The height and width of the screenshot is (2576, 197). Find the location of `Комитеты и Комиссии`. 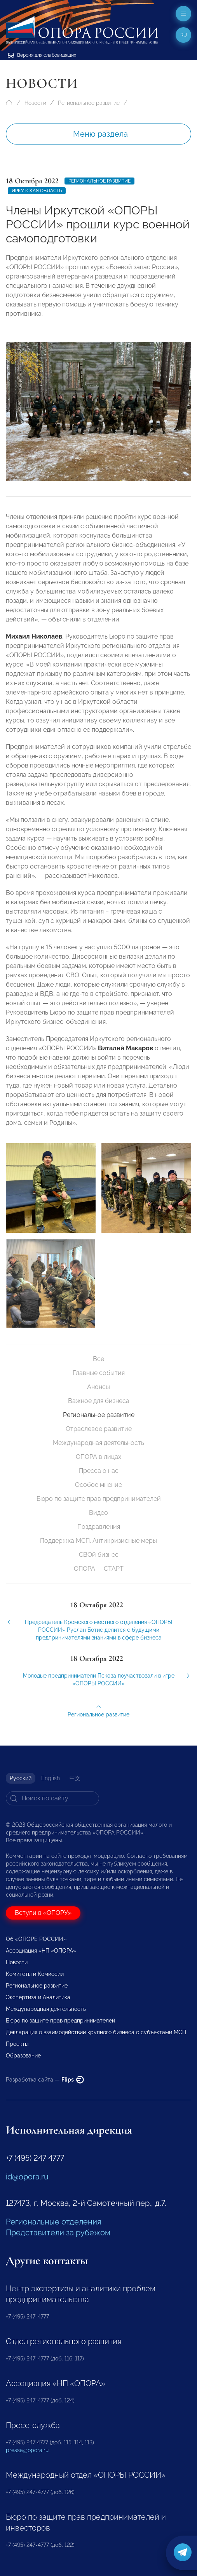

Комитеты и Комиссии is located at coordinates (35, 1974).